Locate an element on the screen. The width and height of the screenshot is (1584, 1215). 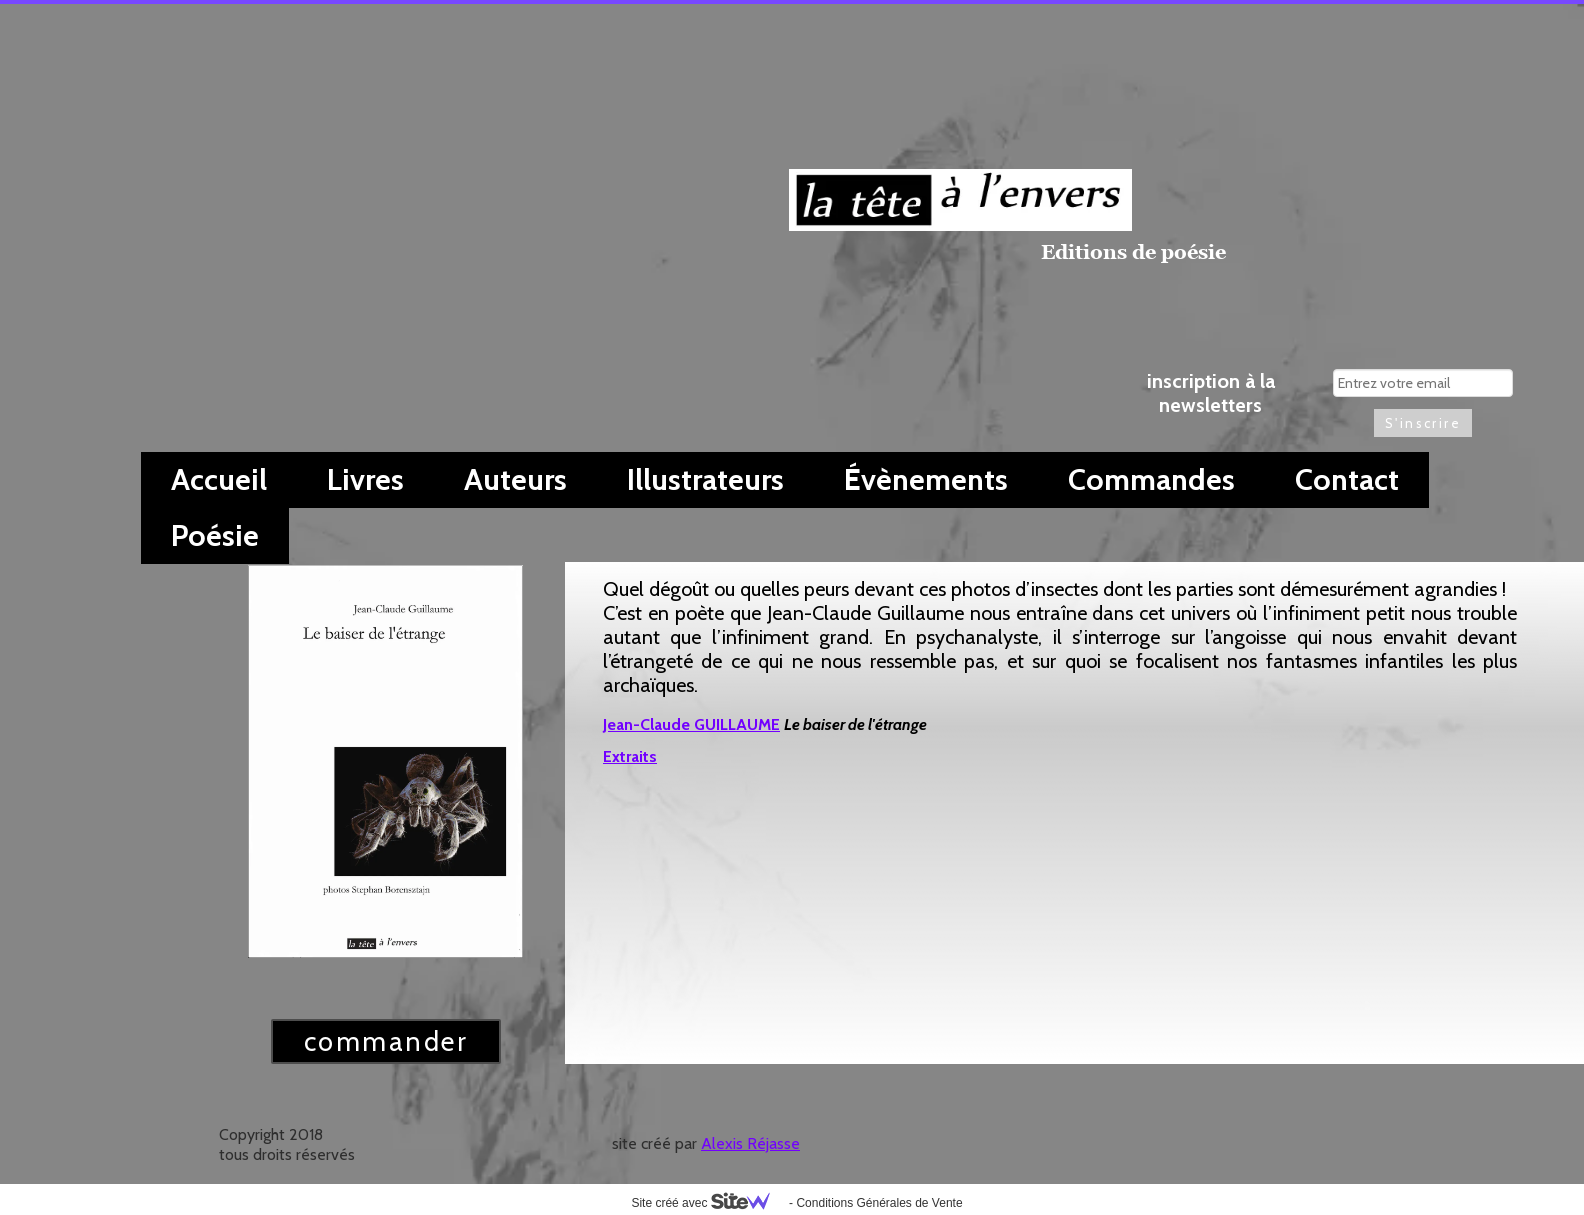
Commandes is located at coordinates (1151, 479).